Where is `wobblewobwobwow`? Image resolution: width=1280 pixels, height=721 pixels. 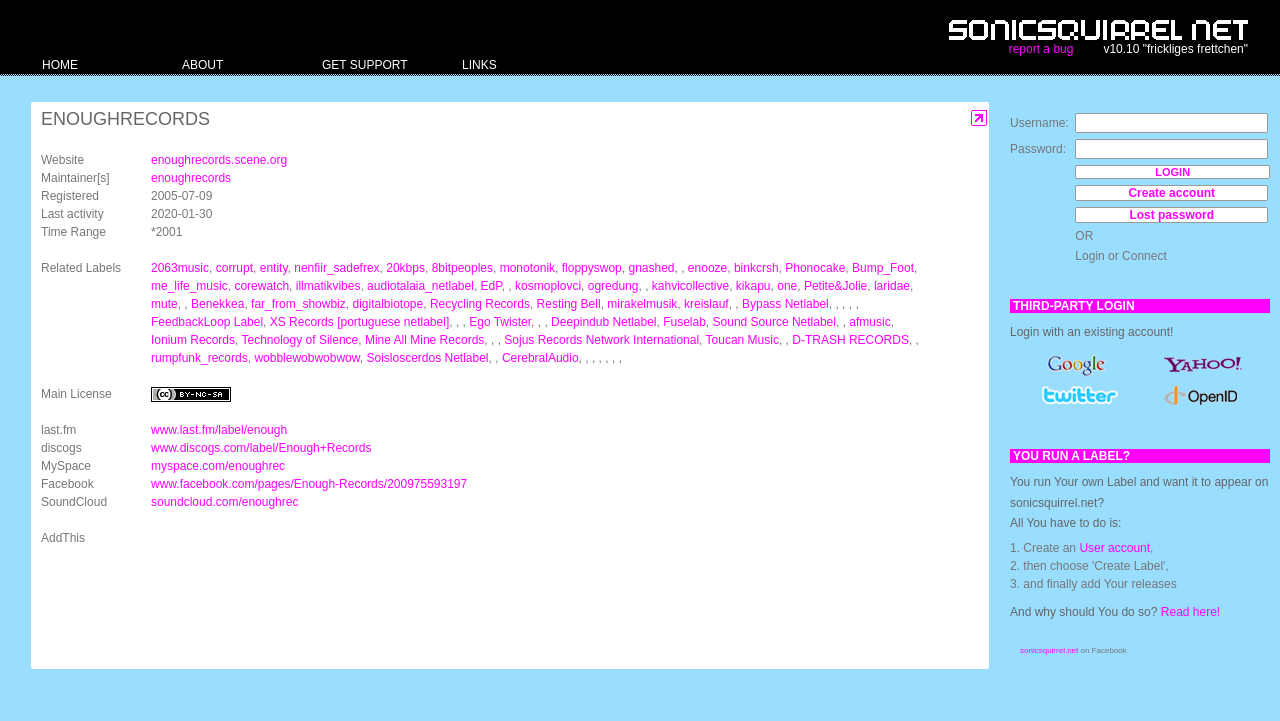
wobblewobwobwow is located at coordinates (306, 358).